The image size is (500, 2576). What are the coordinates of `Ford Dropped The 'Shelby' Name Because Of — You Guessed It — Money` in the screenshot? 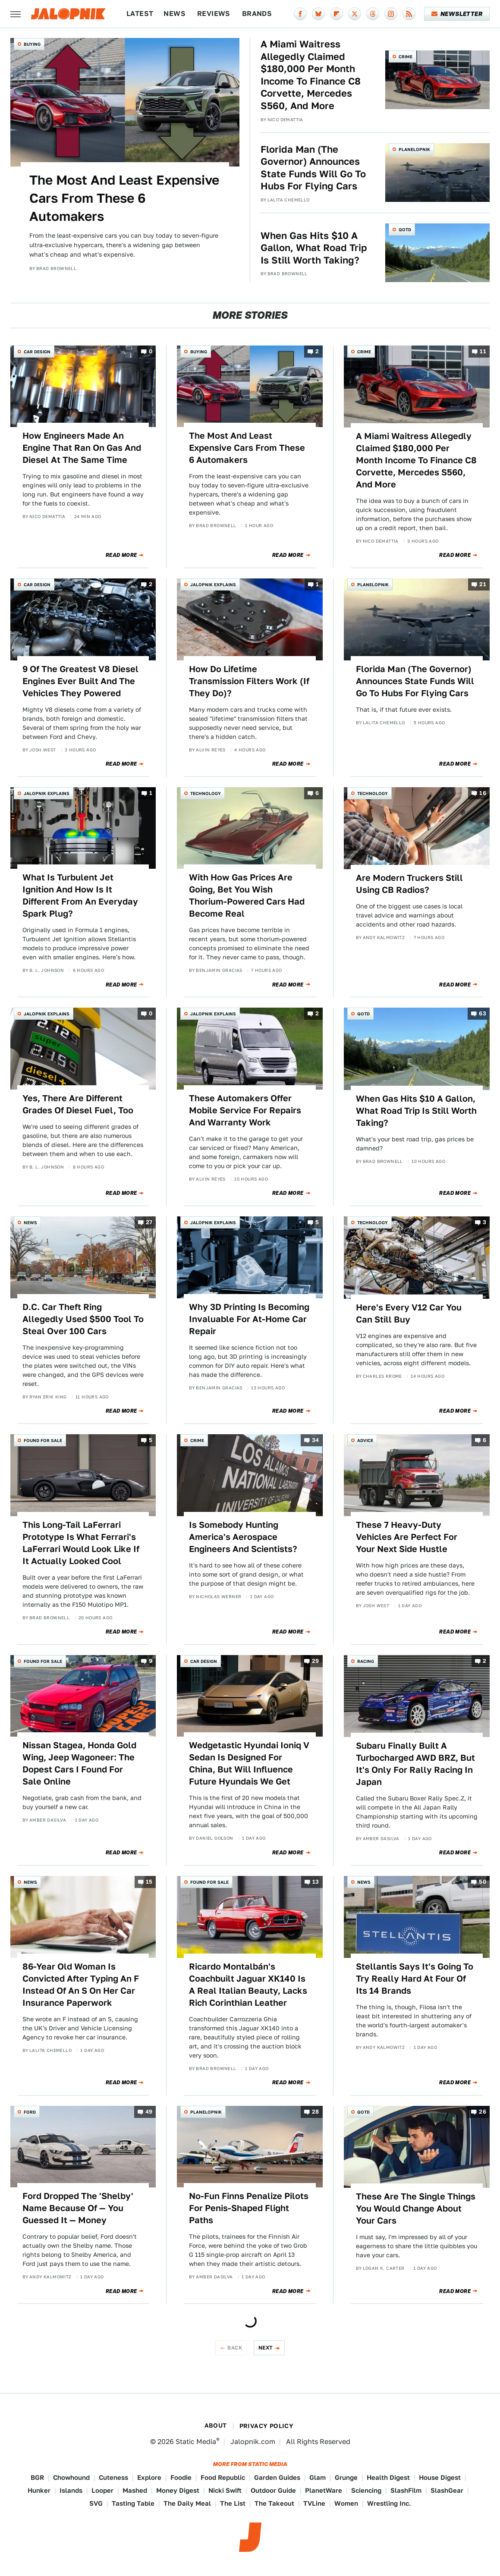 It's located at (77, 2208).